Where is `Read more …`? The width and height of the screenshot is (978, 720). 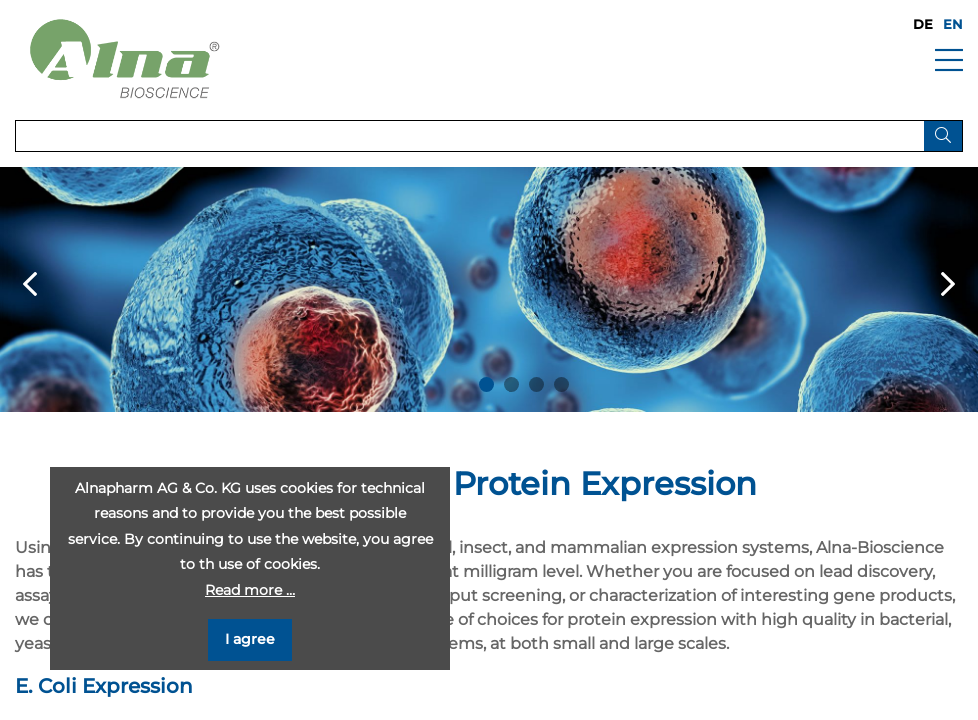
Read more … is located at coordinates (250, 590).